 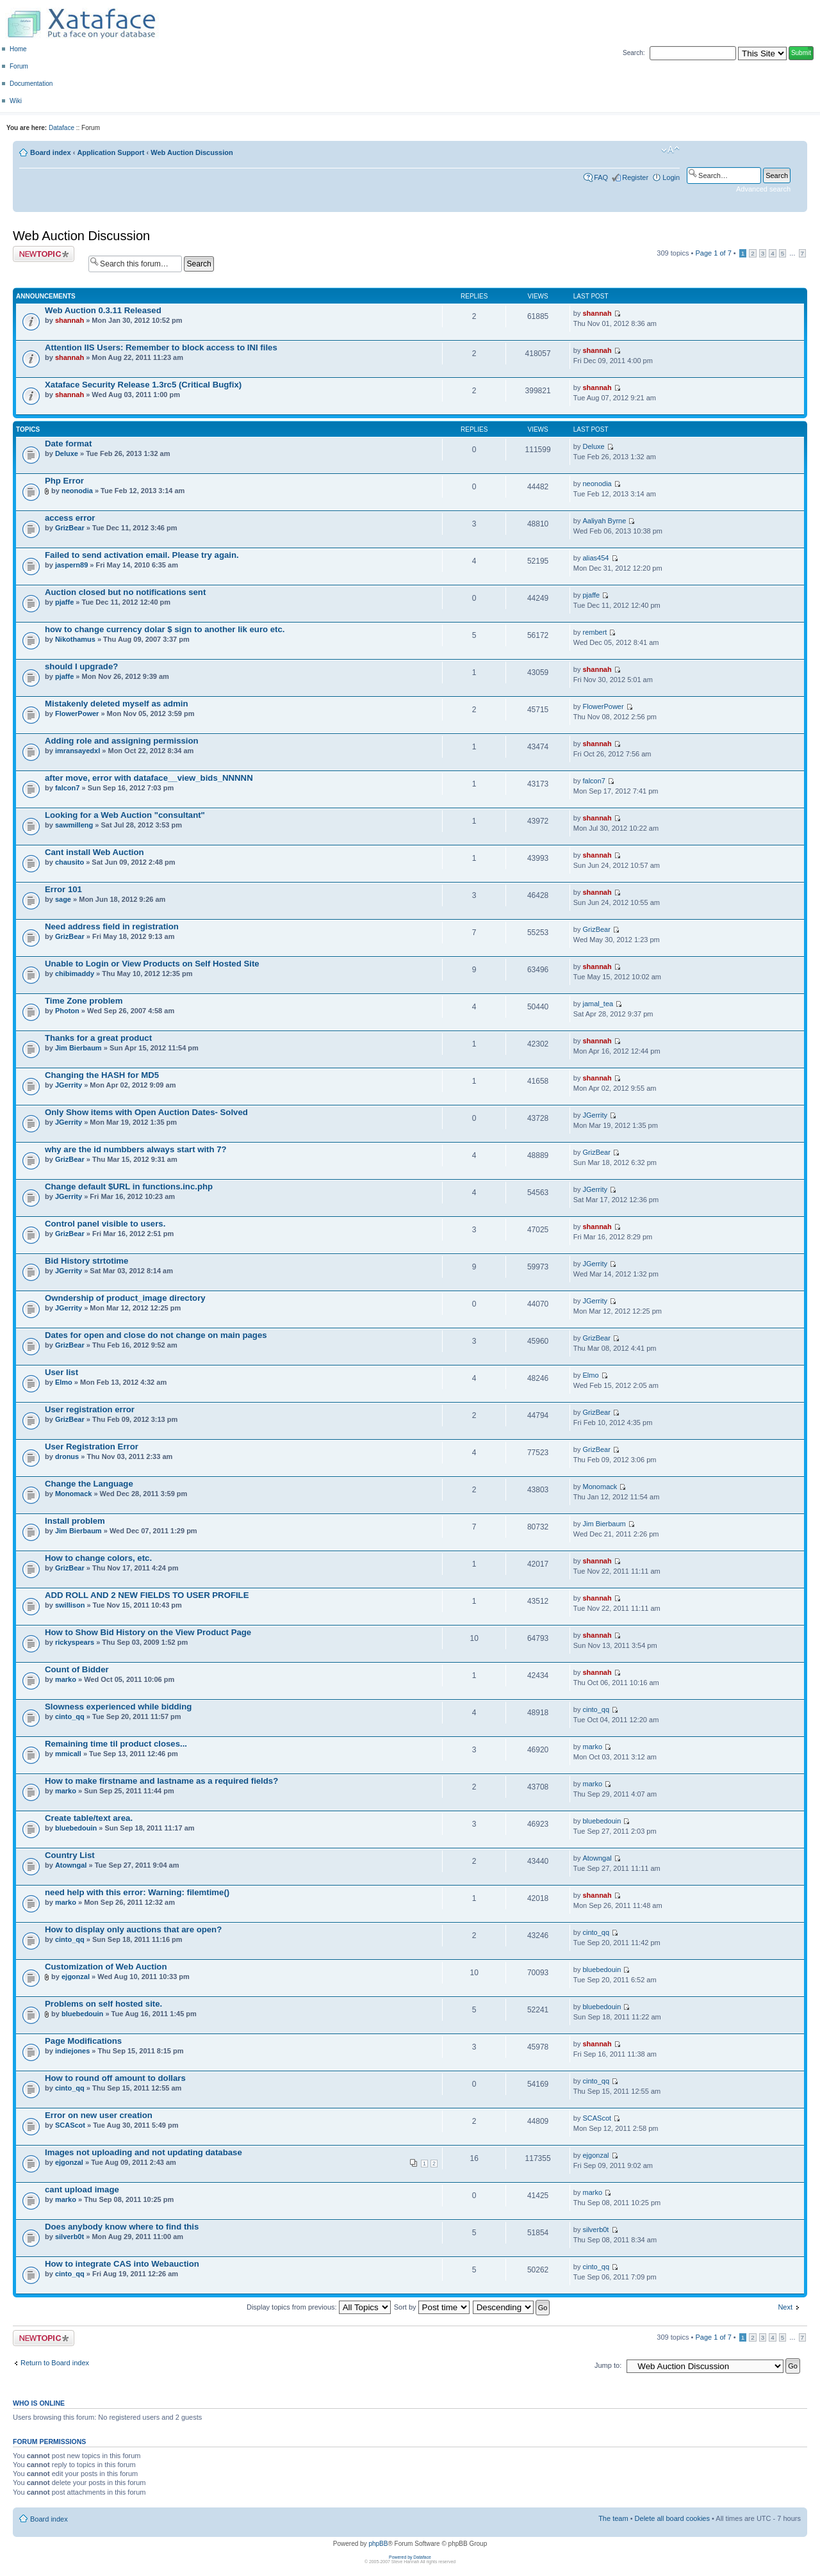 I want to click on How to Show Bid History on the View Product Page, so click(x=148, y=1632).